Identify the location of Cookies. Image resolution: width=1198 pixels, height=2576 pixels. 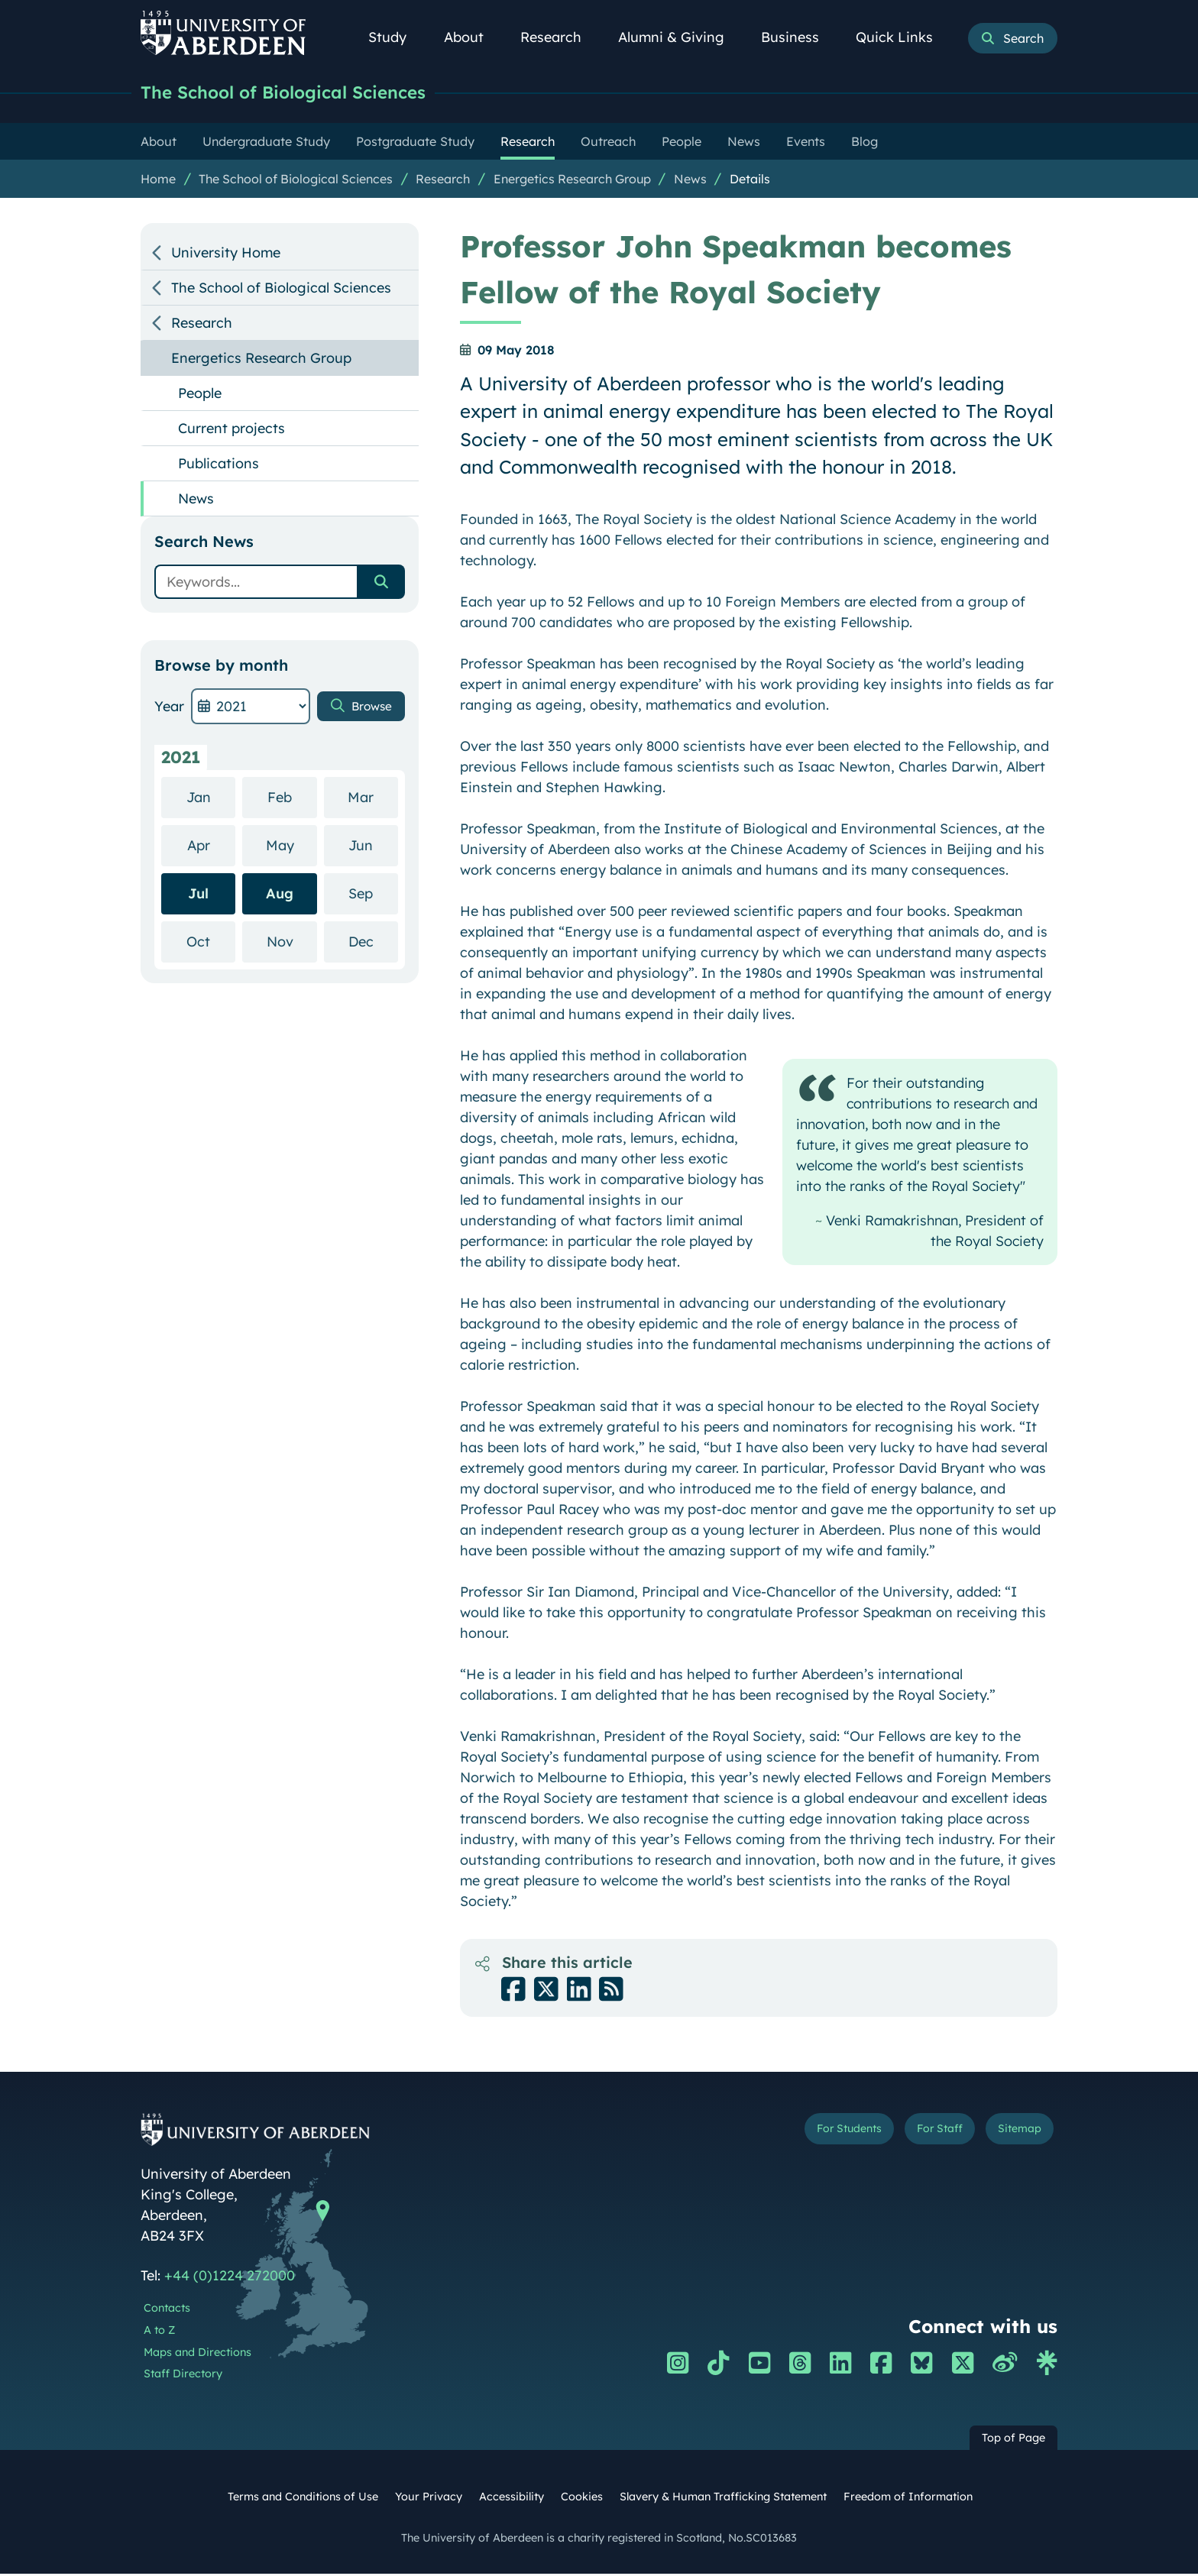
(582, 2498).